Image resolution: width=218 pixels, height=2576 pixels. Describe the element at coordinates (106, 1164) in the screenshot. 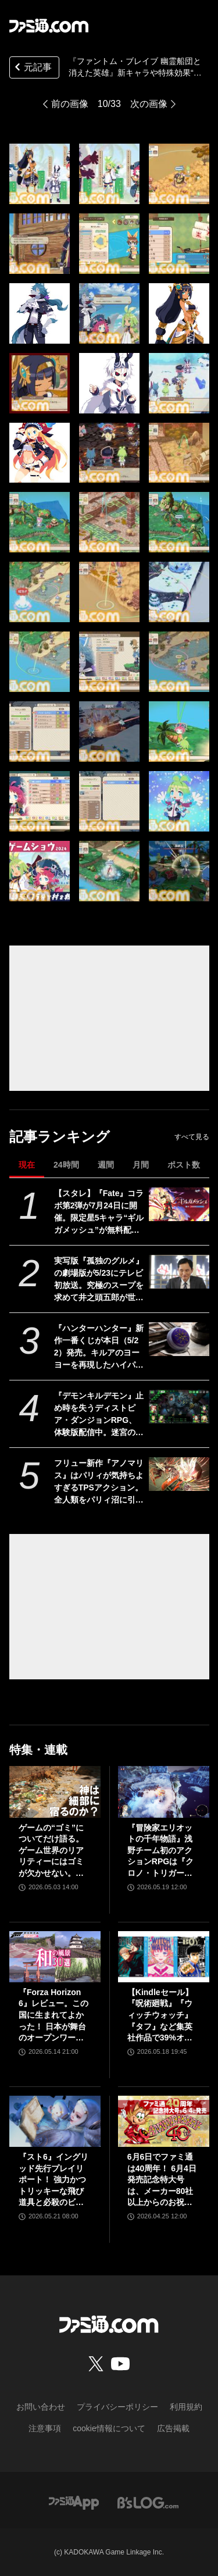

I see `週間` at that location.